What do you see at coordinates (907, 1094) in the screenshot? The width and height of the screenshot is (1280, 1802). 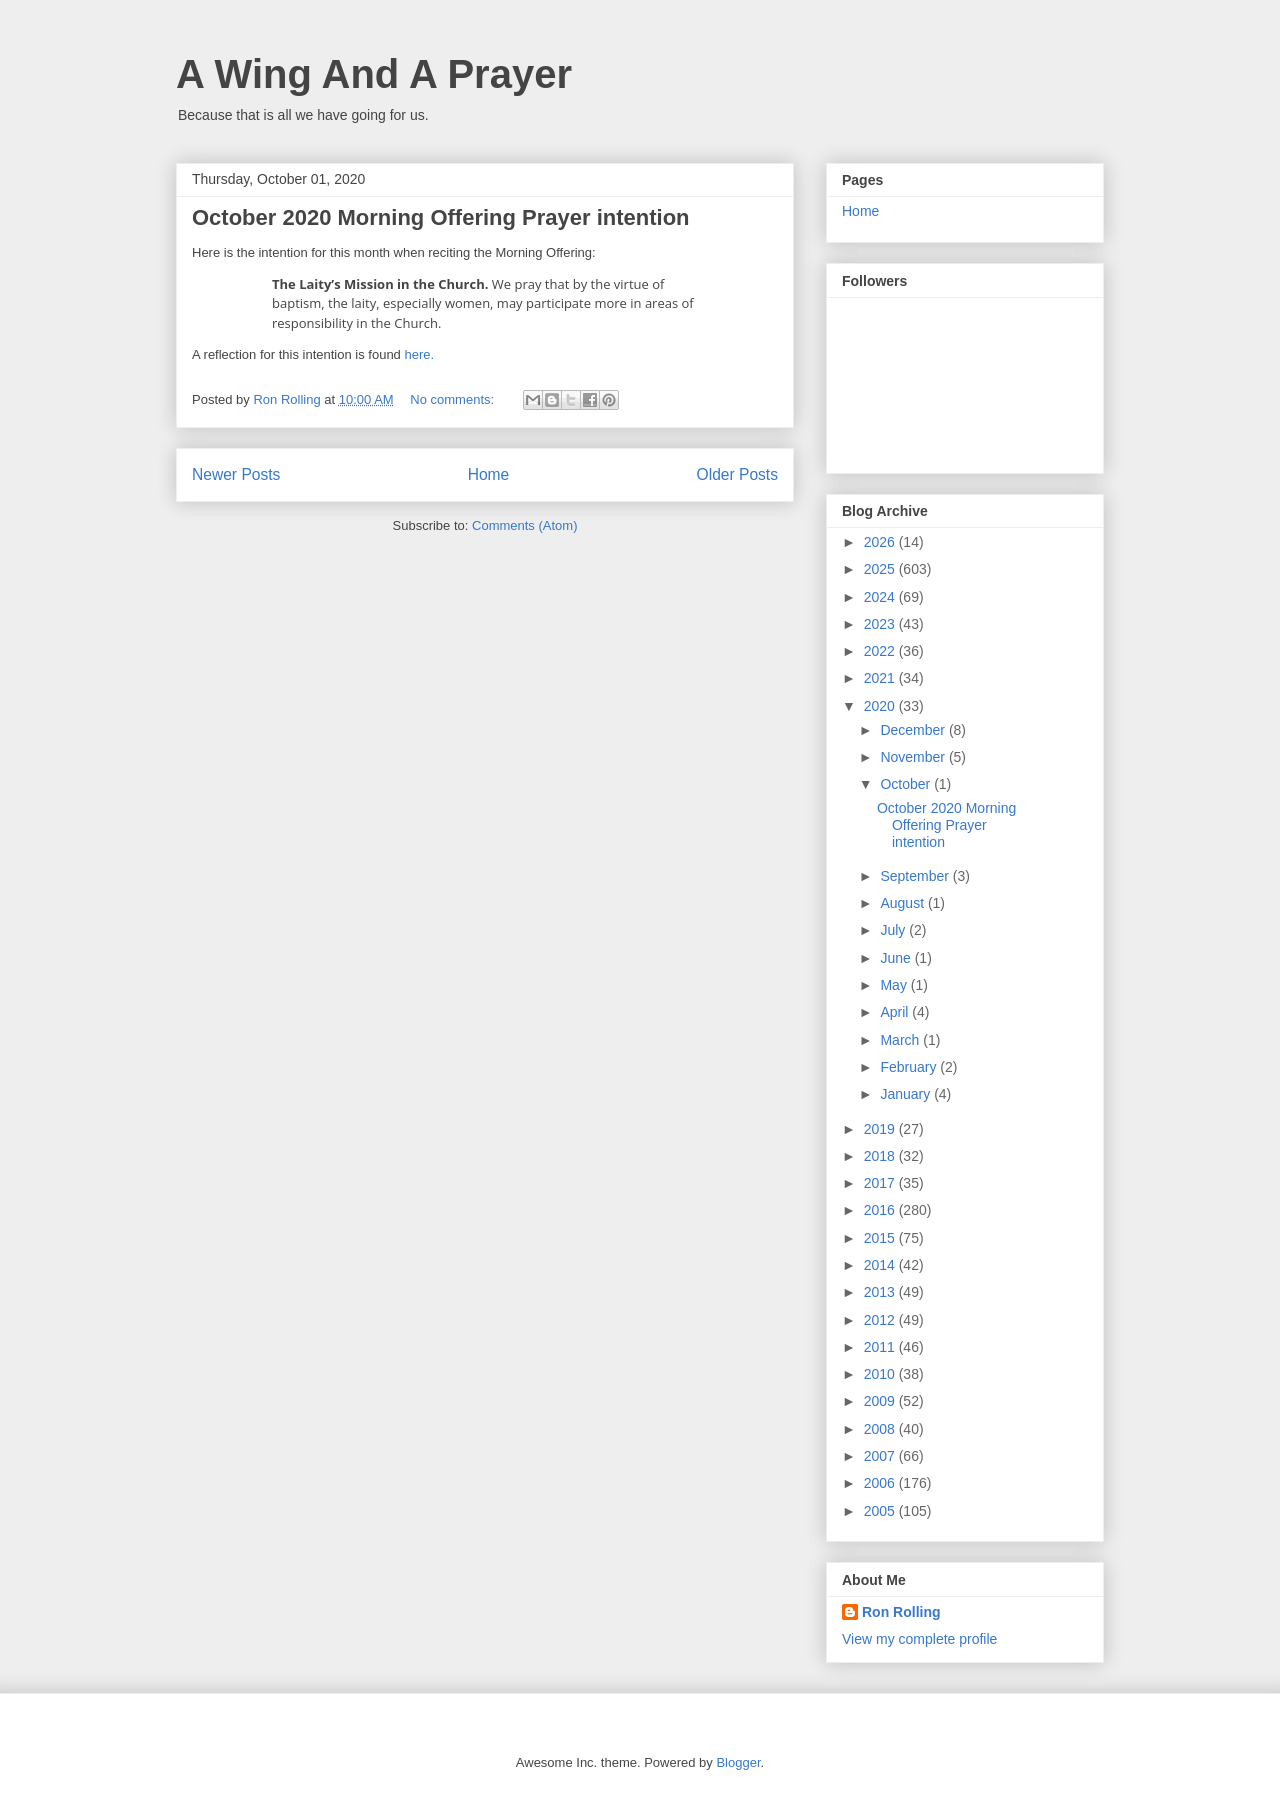 I see `January` at bounding box center [907, 1094].